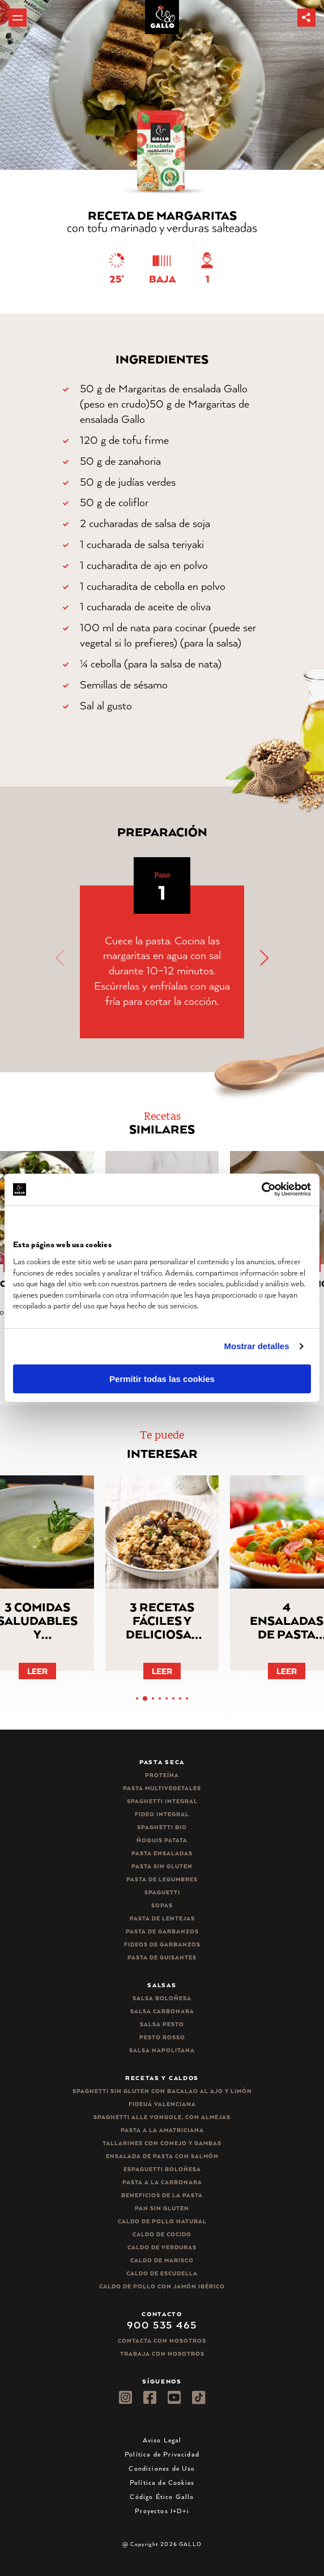 Image resolution: width=324 pixels, height=2576 pixels. Describe the element at coordinates (162, 2156) in the screenshot. I see `Ensalada de pasta con salmón` at that location.